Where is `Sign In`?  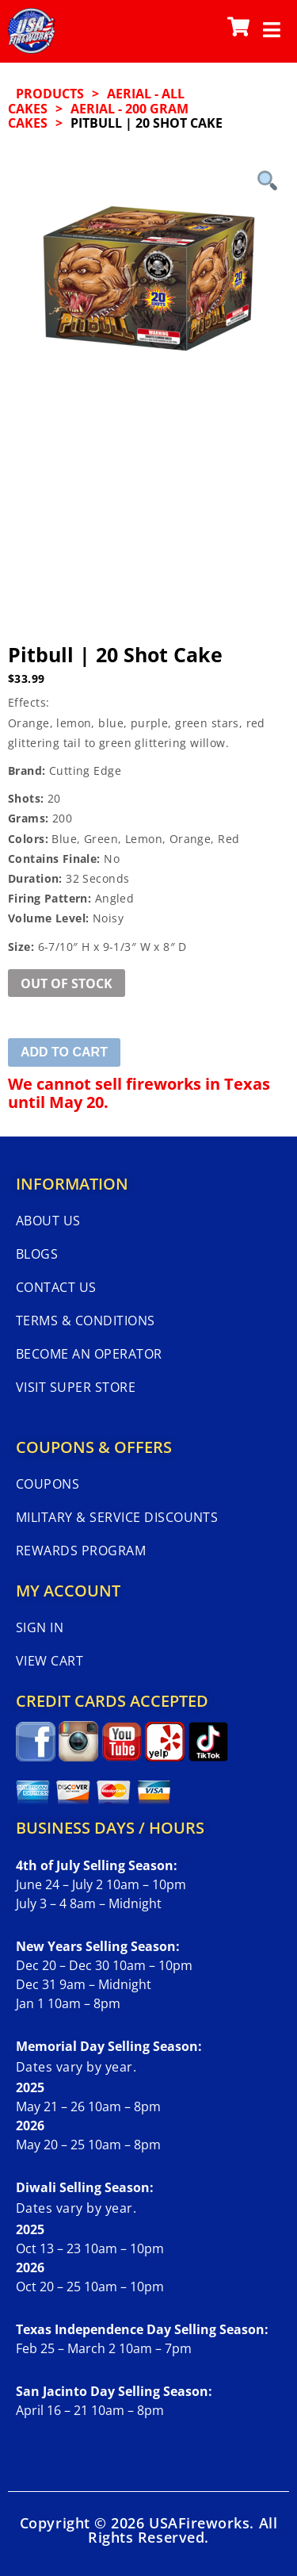 Sign In is located at coordinates (39, 1627).